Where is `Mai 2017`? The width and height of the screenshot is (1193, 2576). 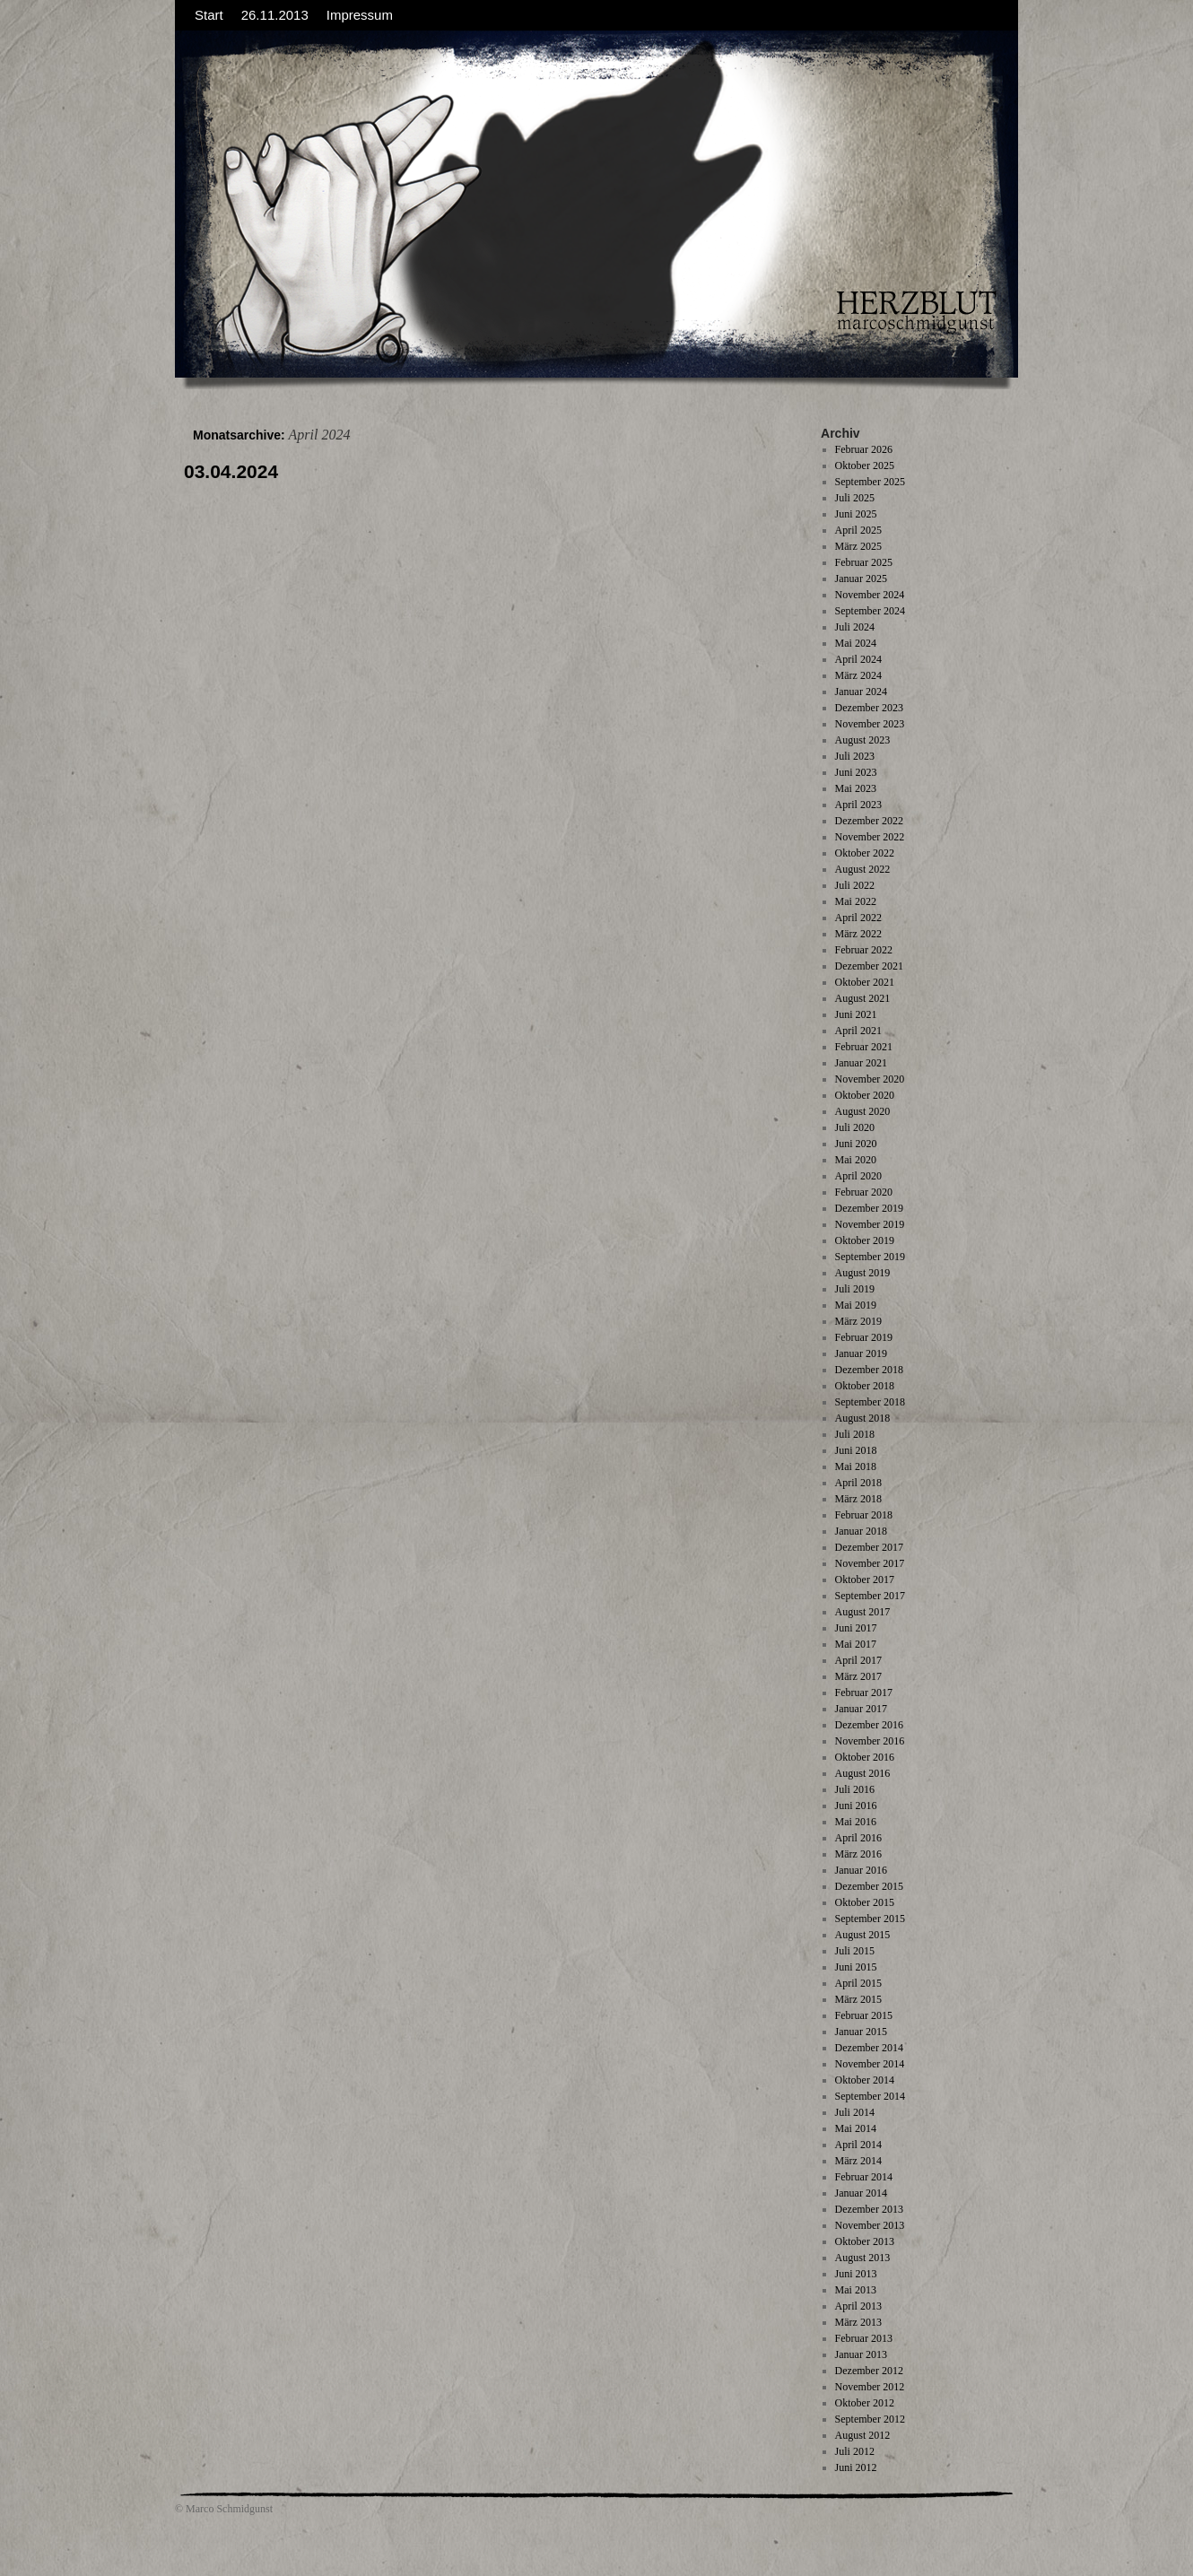 Mai 2017 is located at coordinates (855, 1644).